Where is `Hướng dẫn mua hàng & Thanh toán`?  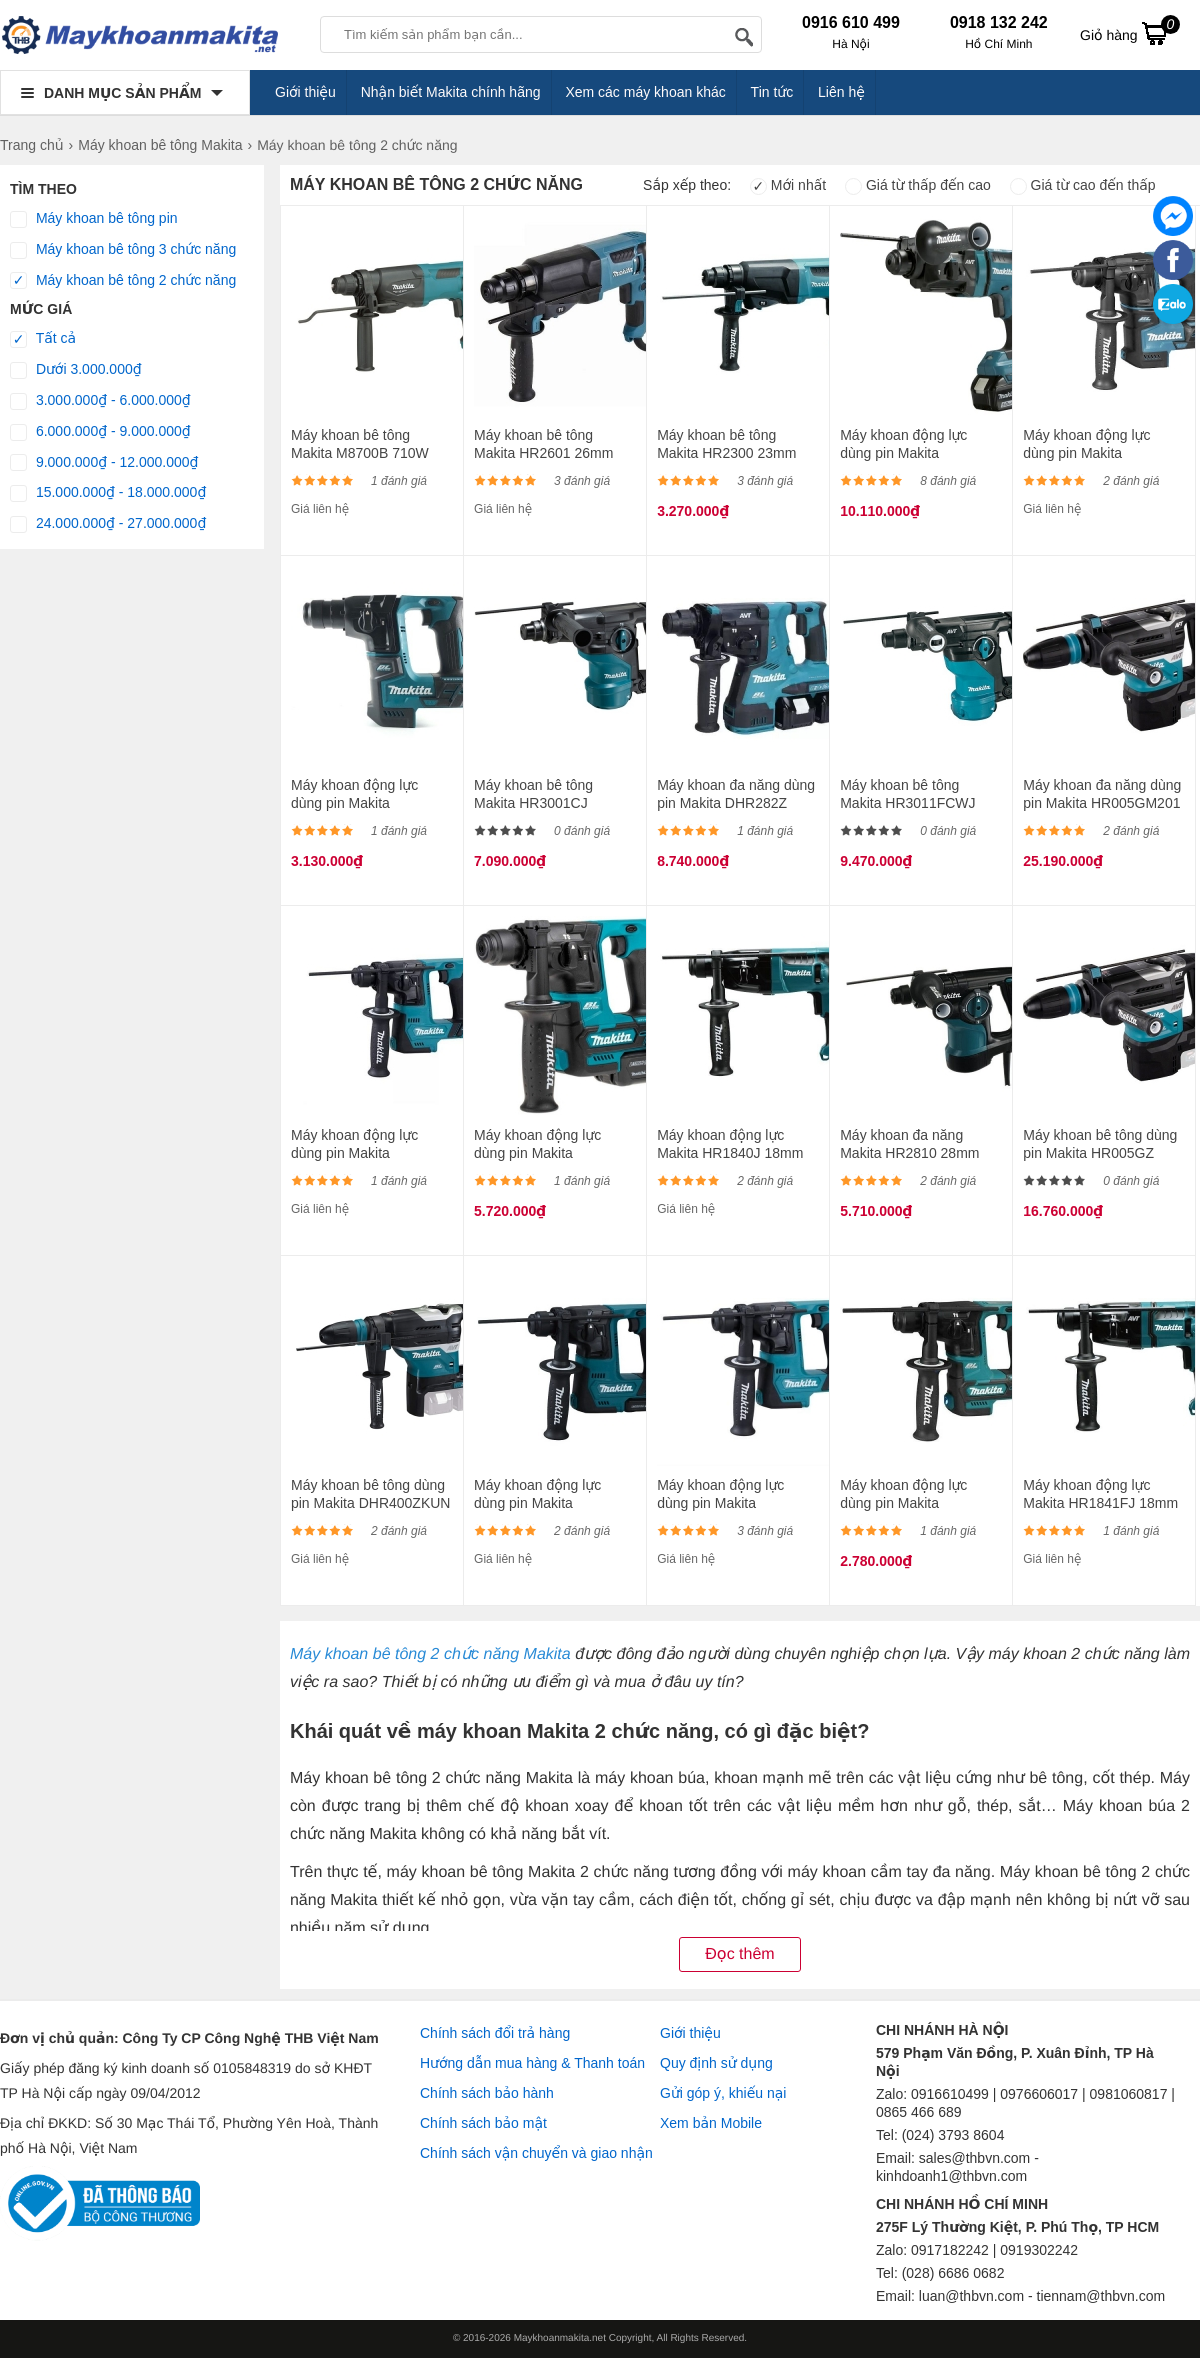
Hướng dẫn mua hàng & Thanh toán is located at coordinates (532, 2063).